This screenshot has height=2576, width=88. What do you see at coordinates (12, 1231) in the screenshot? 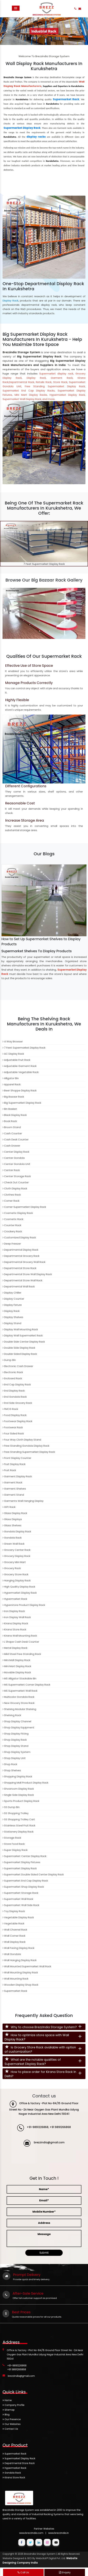
I see `Crockery Rack` at bounding box center [12, 1231].